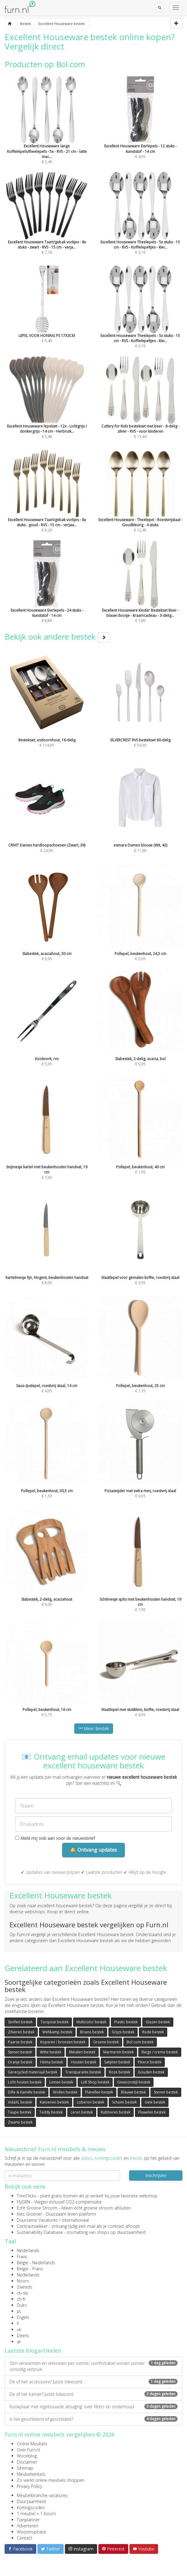 The width and height of the screenshot is (187, 2576). What do you see at coordinates (20, 2122) in the screenshot?
I see `Zwarte bestek` at bounding box center [20, 2122].